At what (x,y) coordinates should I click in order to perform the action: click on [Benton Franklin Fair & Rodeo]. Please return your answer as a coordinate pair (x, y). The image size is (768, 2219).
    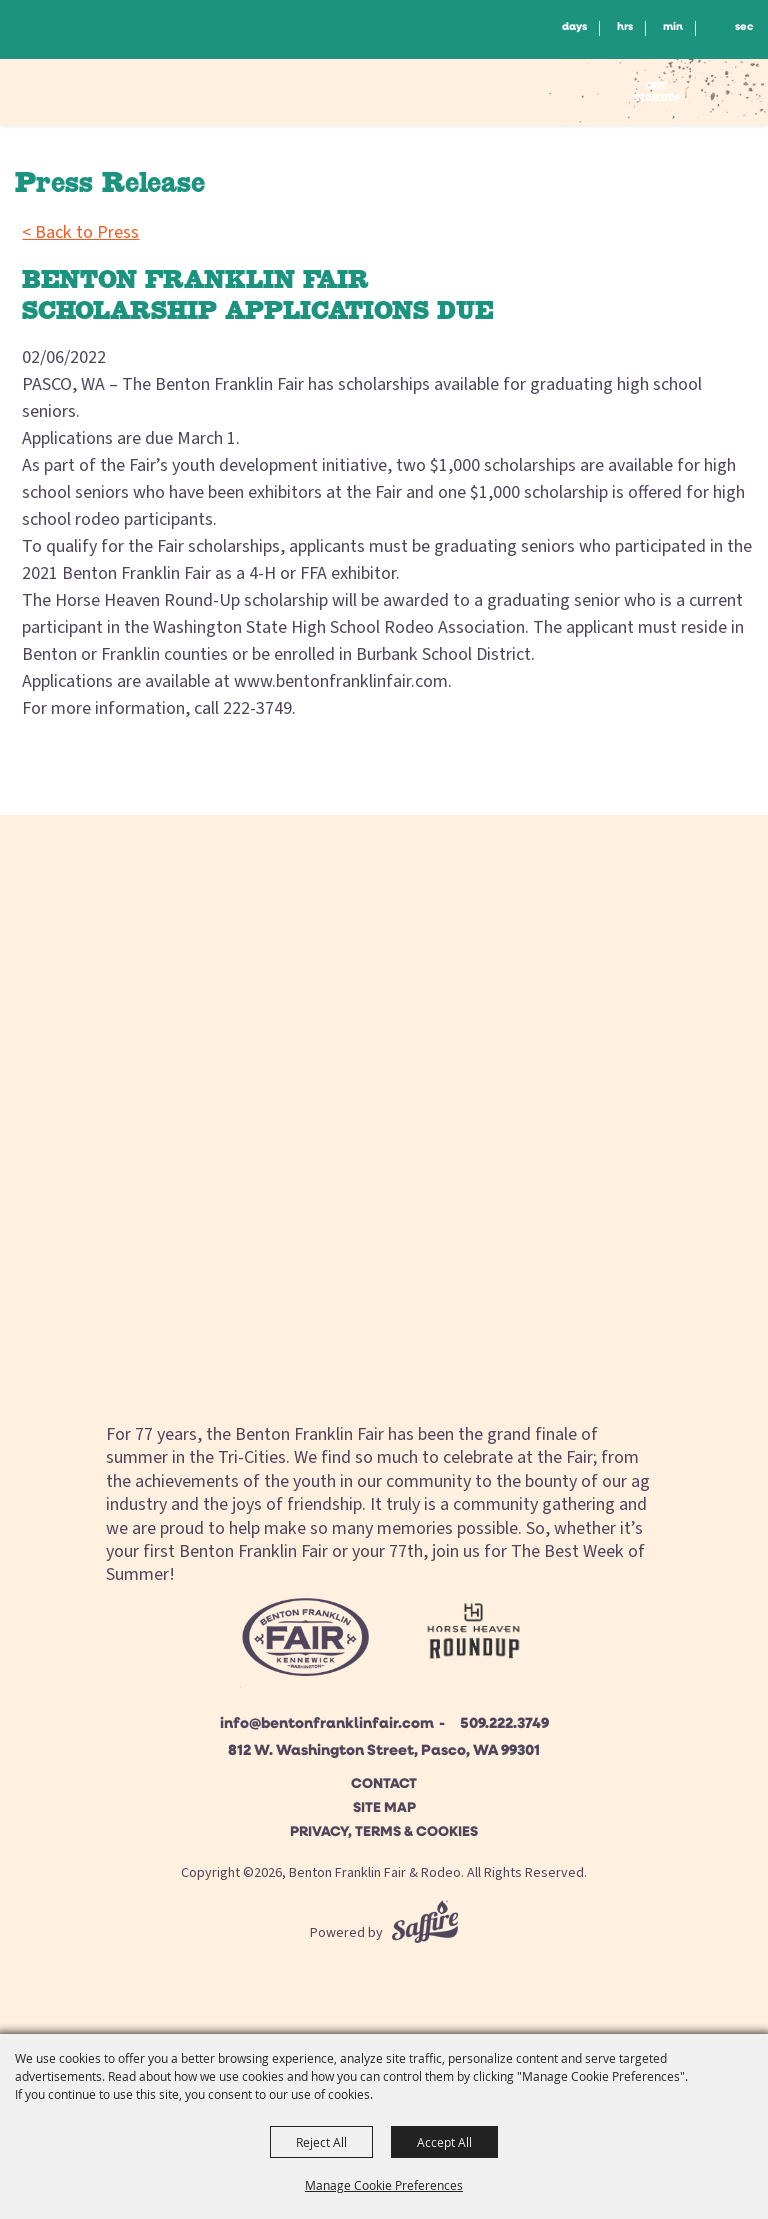
    Looking at the image, I should click on (106, 95).